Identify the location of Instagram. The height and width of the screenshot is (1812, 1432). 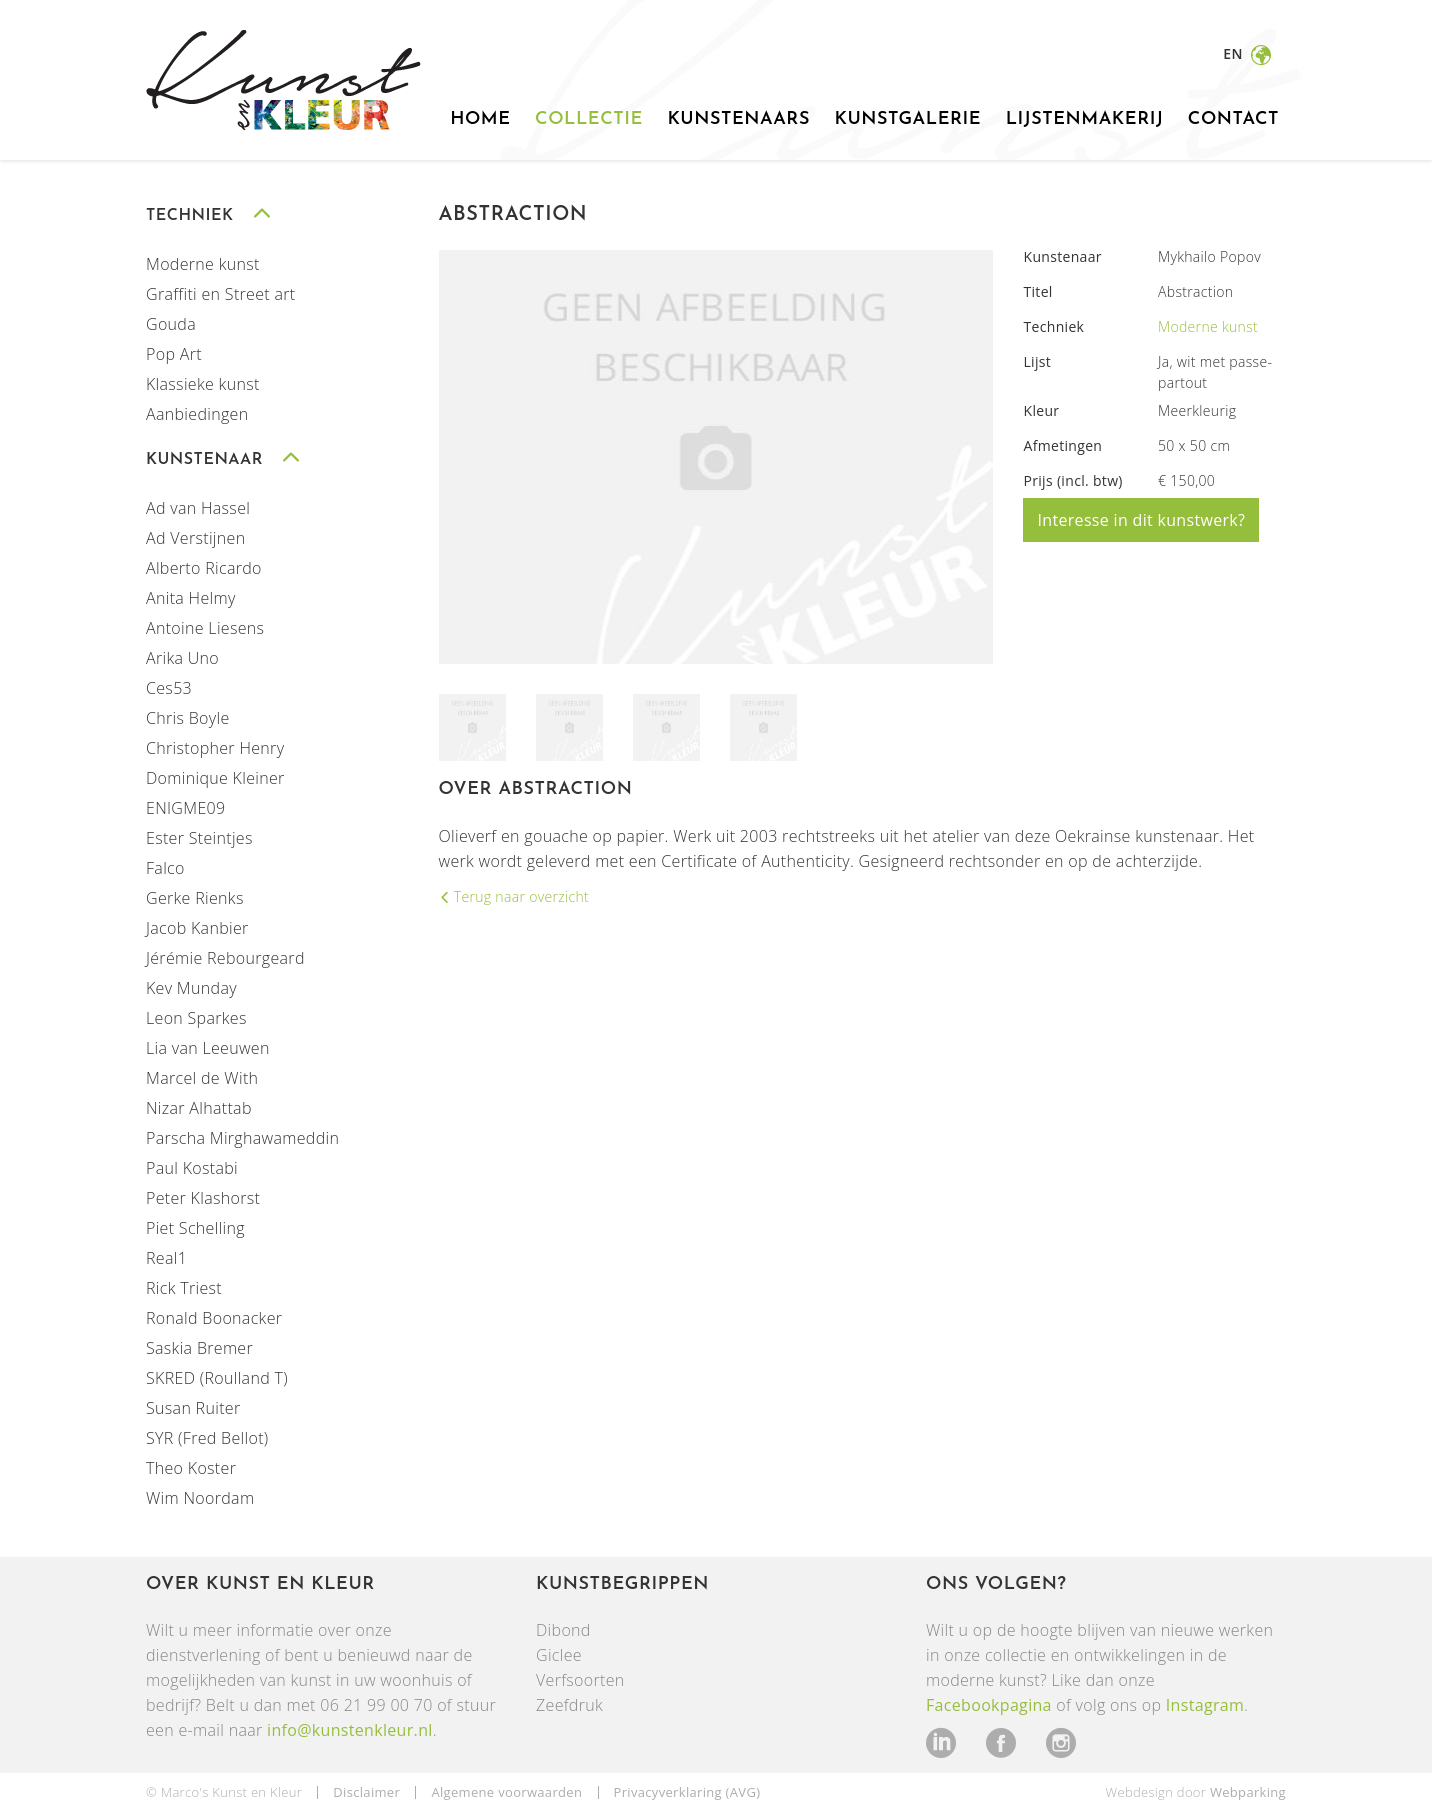
(1205, 1705).